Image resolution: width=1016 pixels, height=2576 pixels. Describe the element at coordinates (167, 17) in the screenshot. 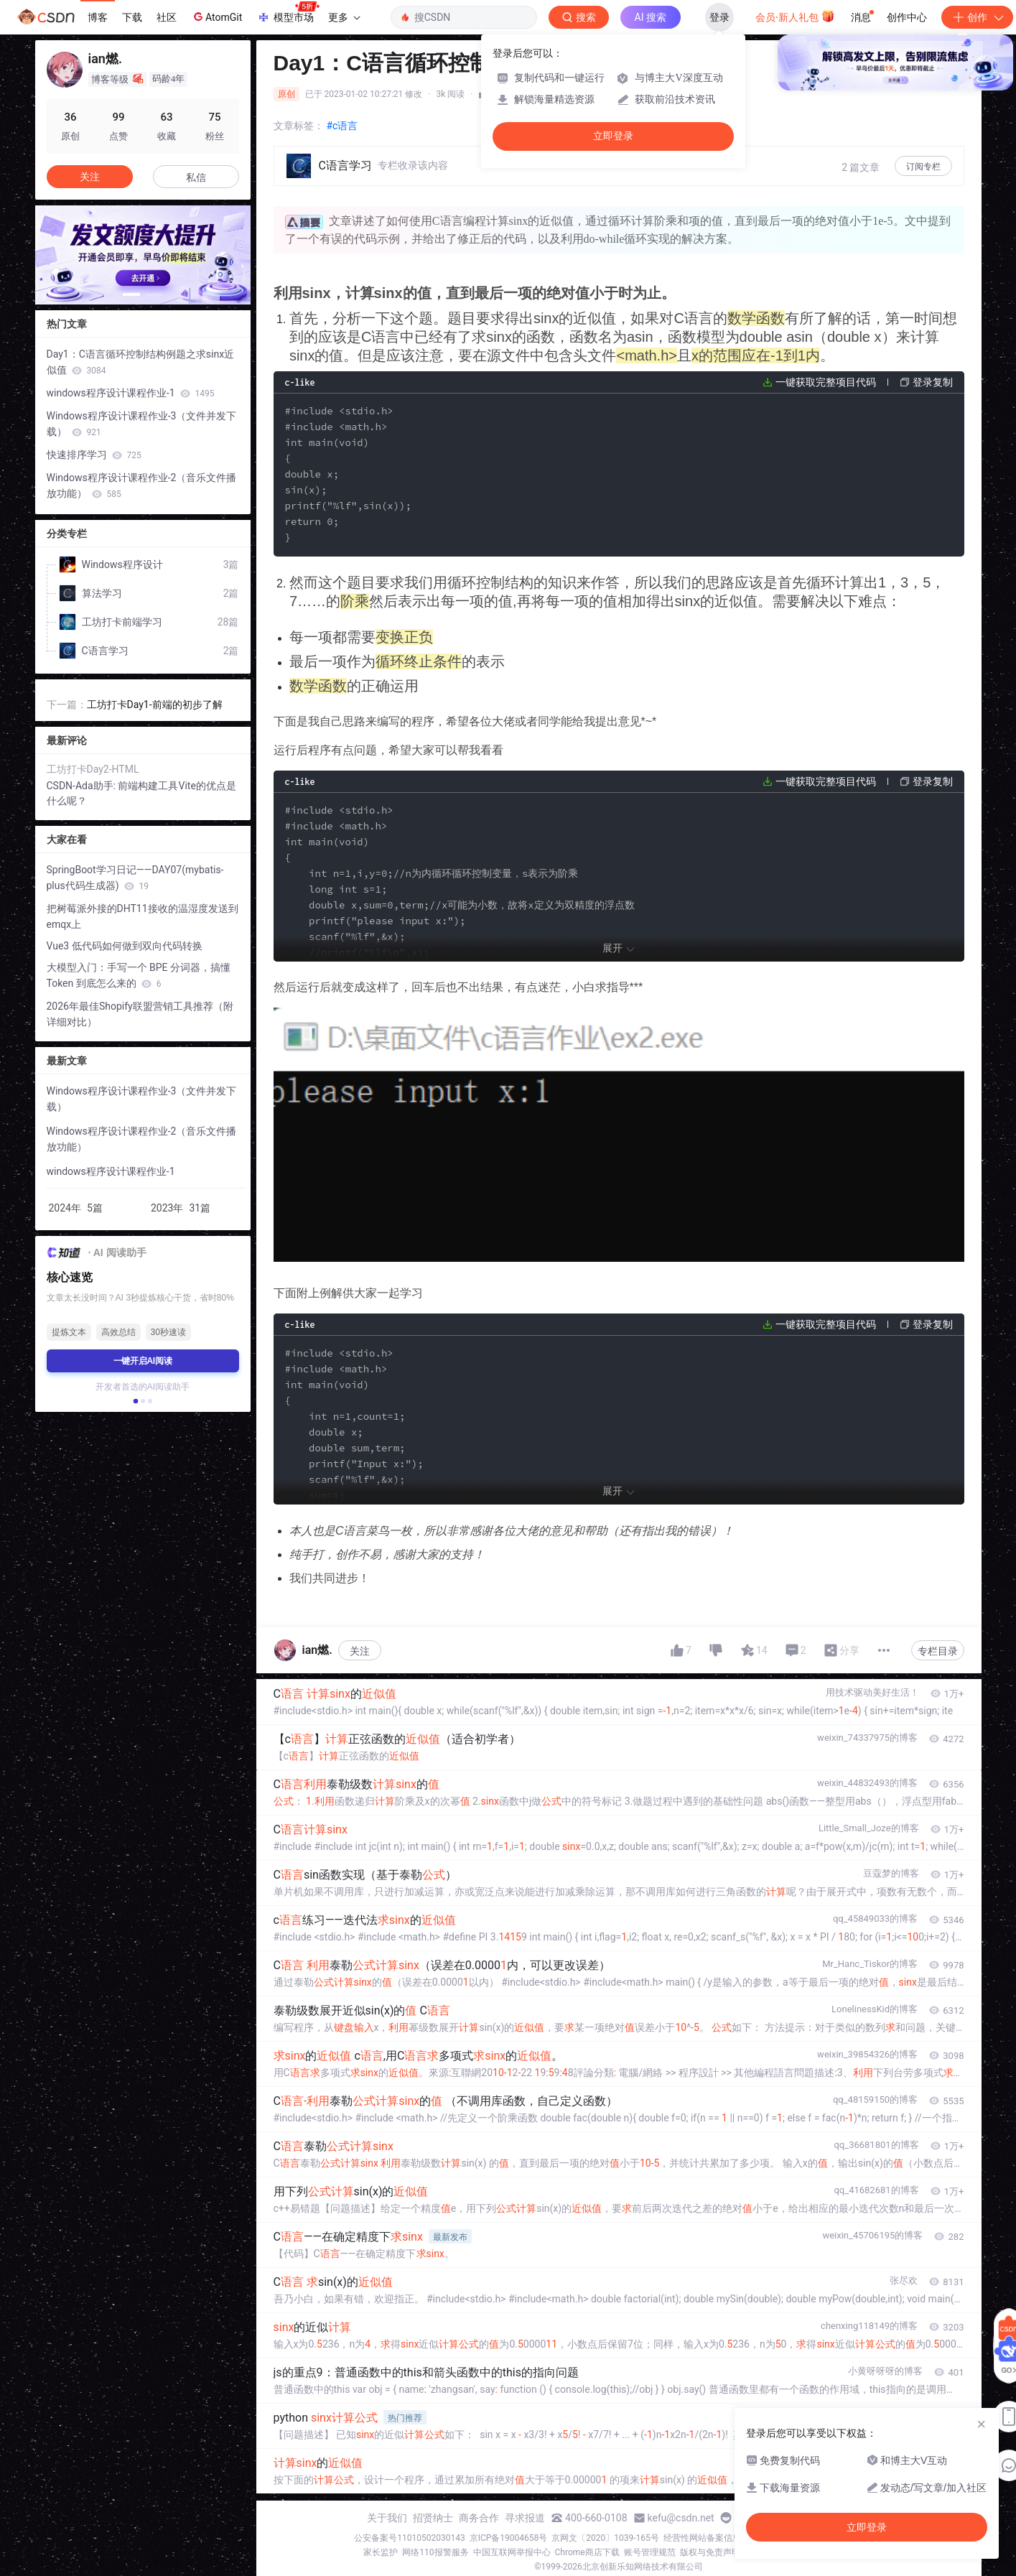

I see `社区` at that location.